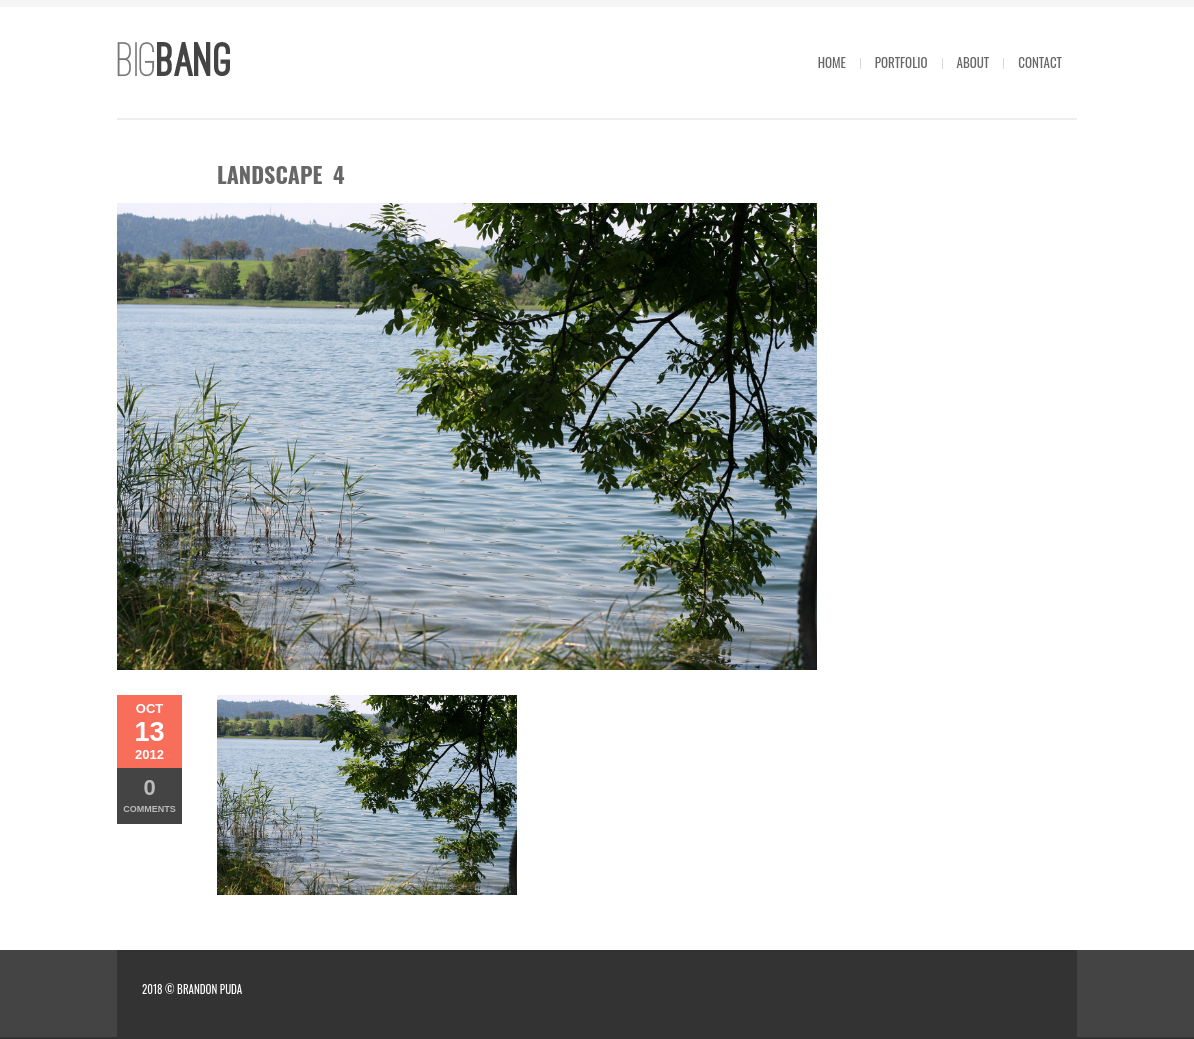 This screenshot has height=1039, width=1194. What do you see at coordinates (149, 794) in the screenshot?
I see `Comments` at bounding box center [149, 794].